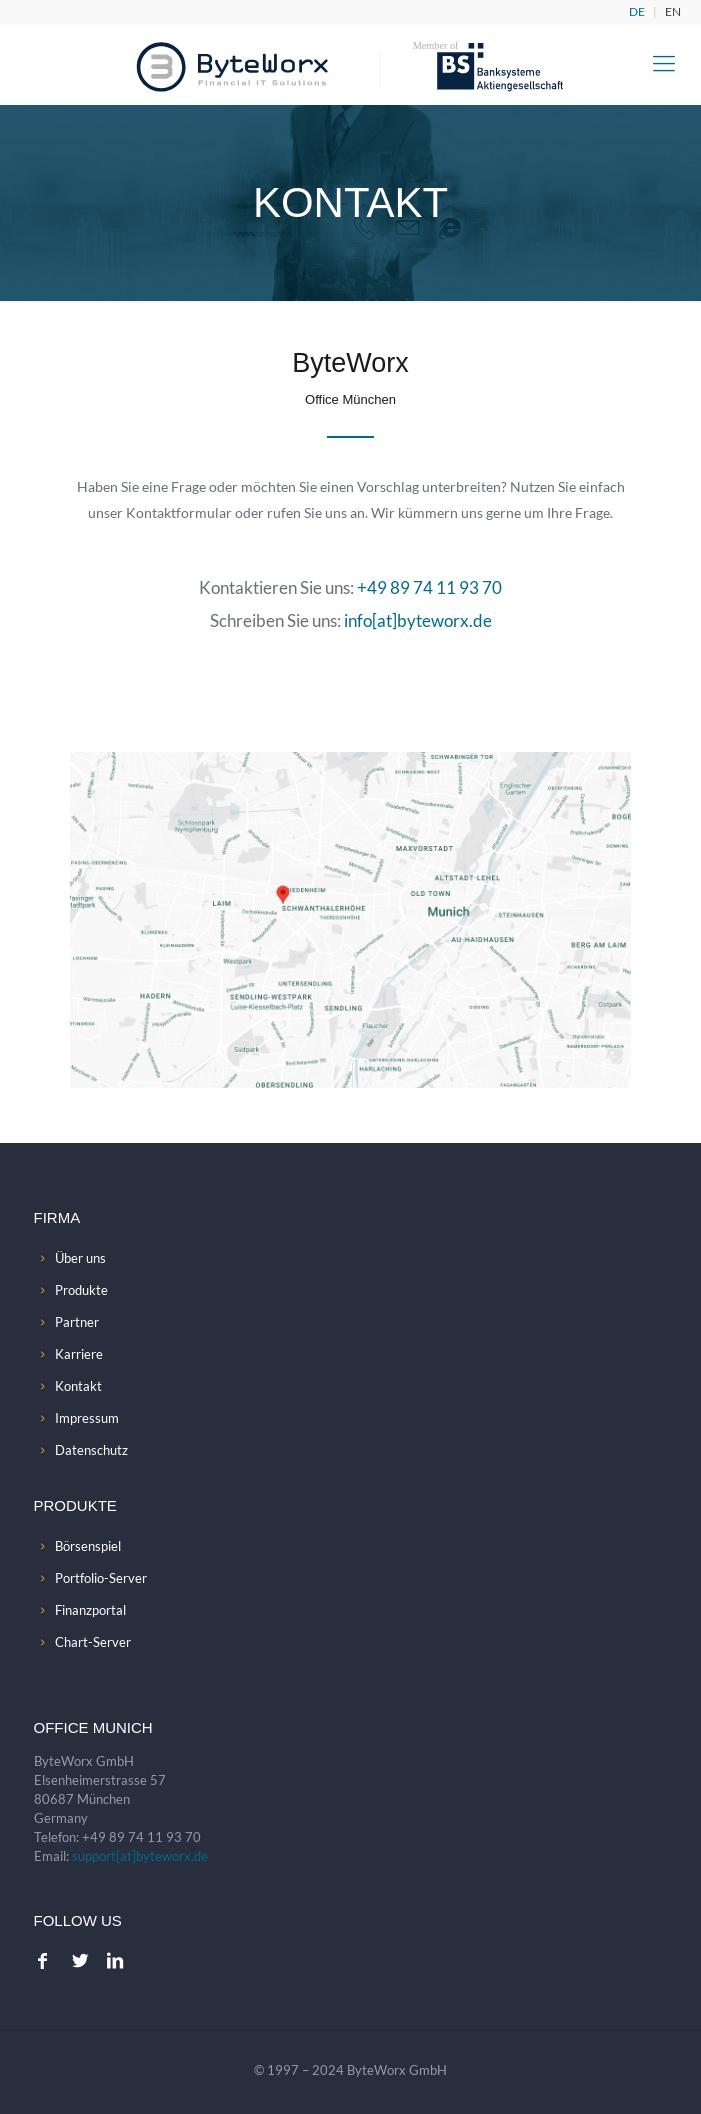 The height and width of the screenshot is (2114, 701). Describe the element at coordinates (81, 1290) in the screenshot. I see `Produkte` at that location.